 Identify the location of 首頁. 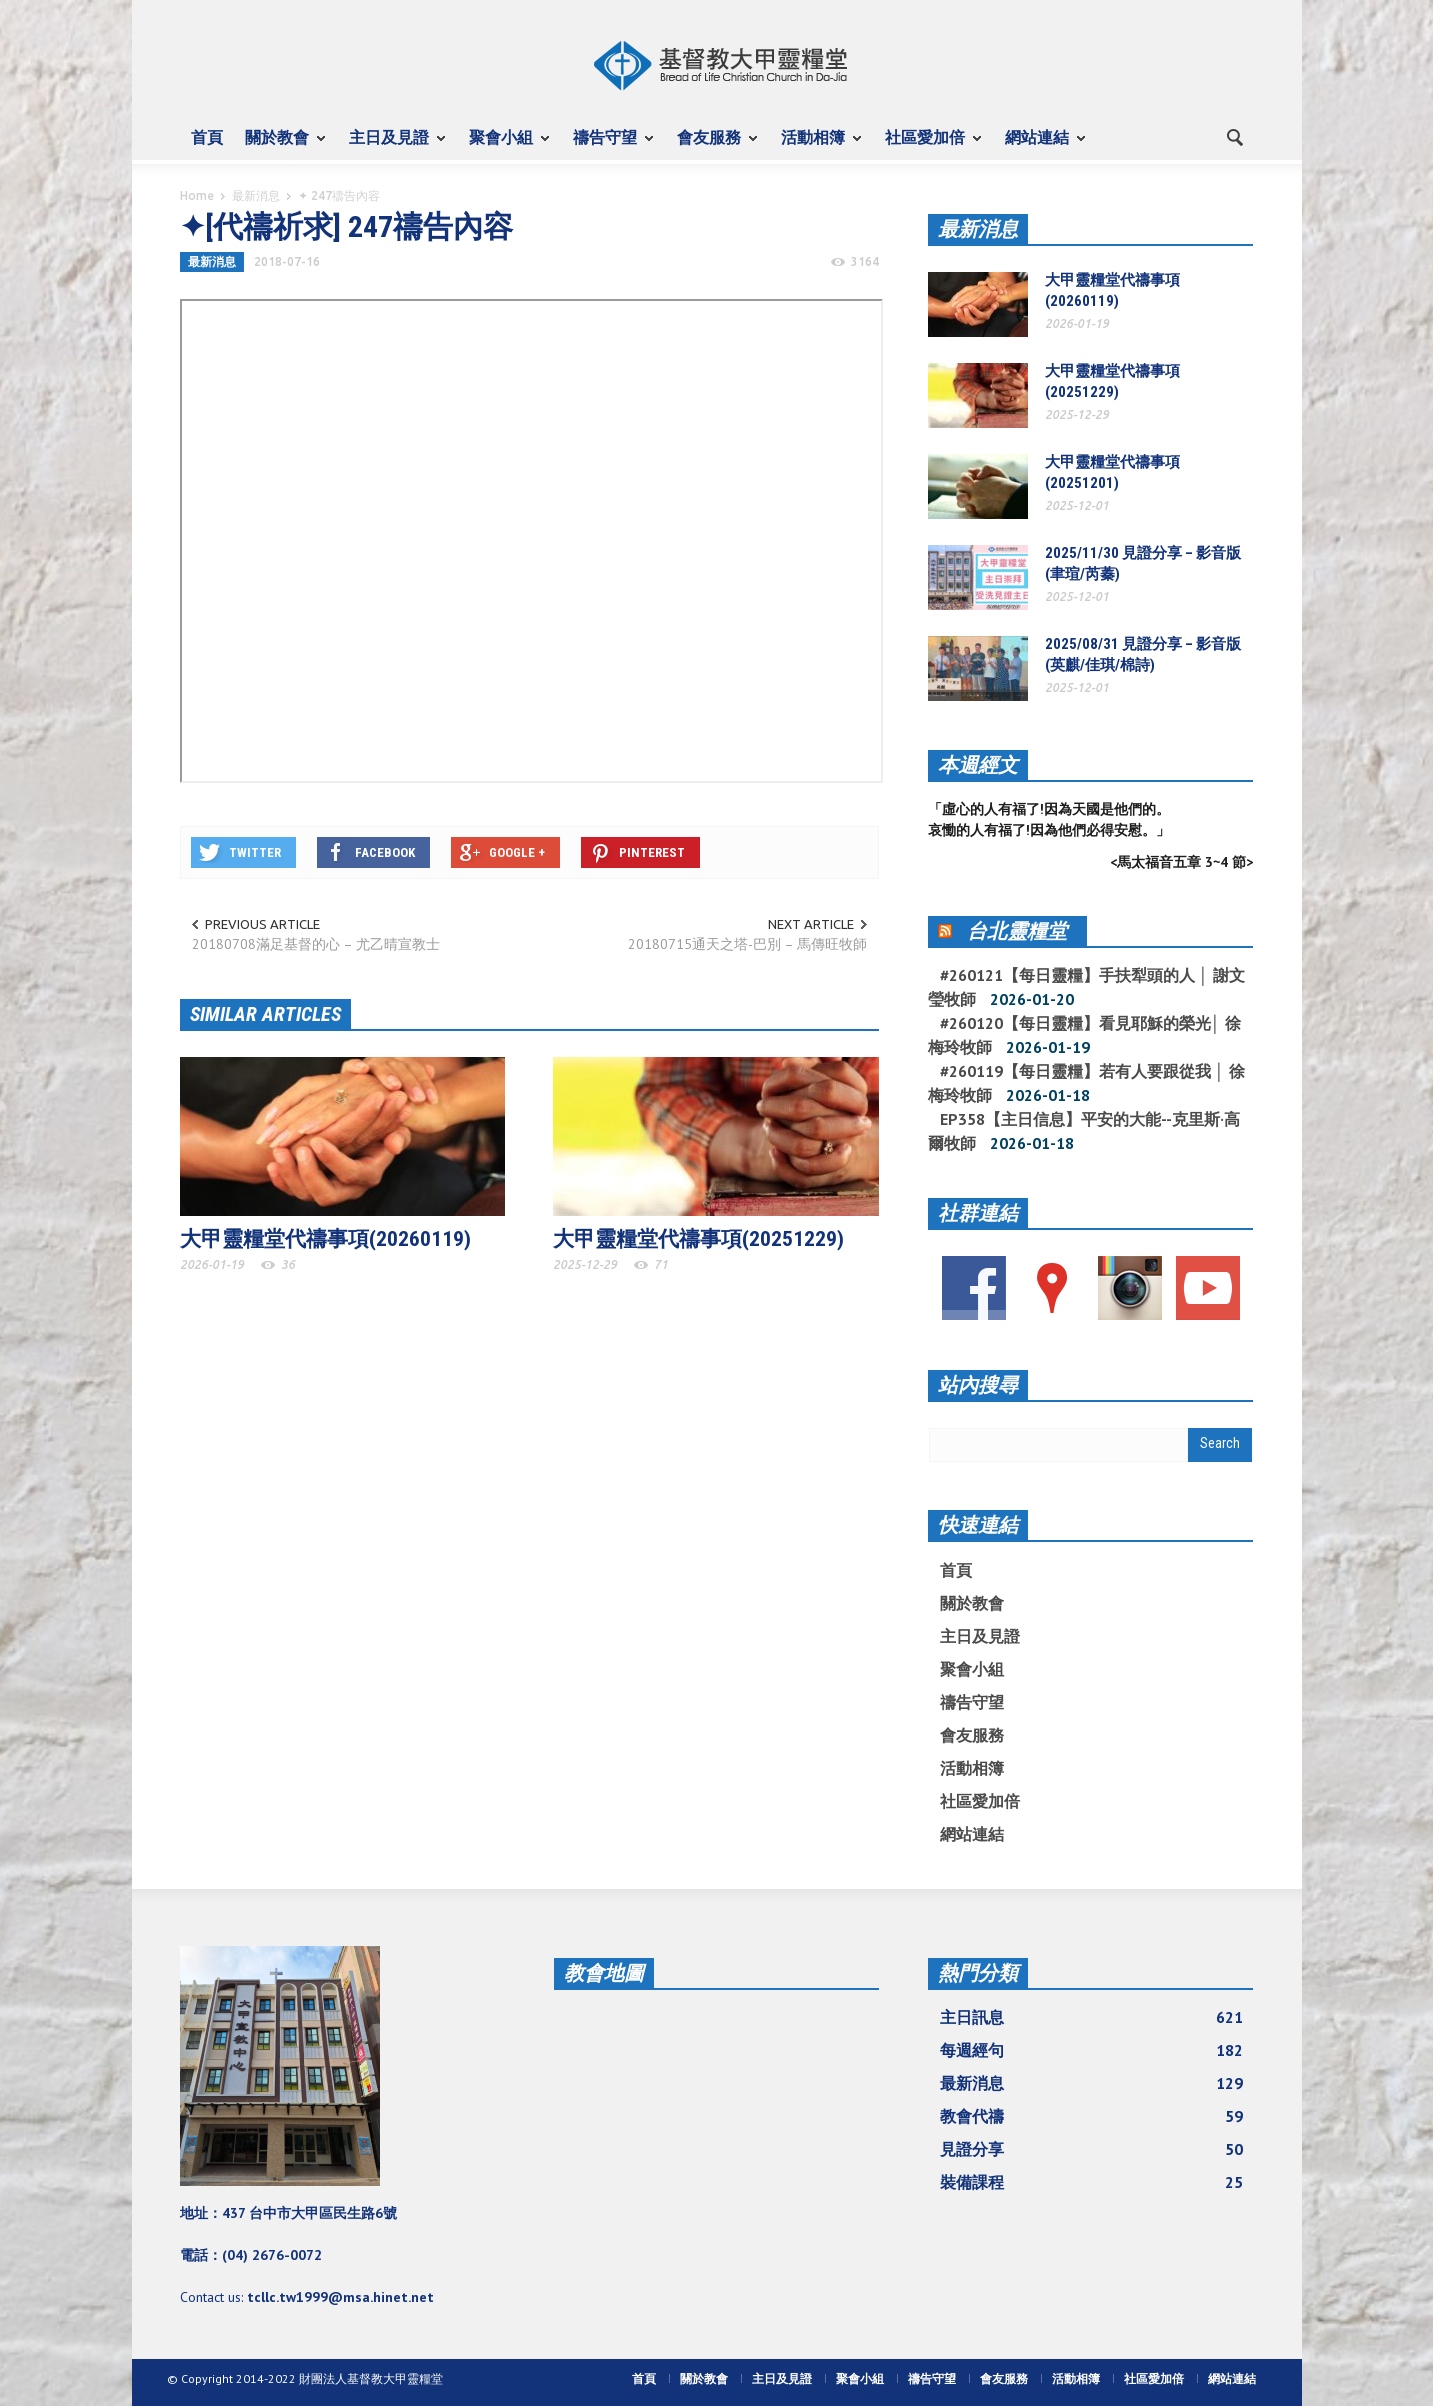
(207, 137).